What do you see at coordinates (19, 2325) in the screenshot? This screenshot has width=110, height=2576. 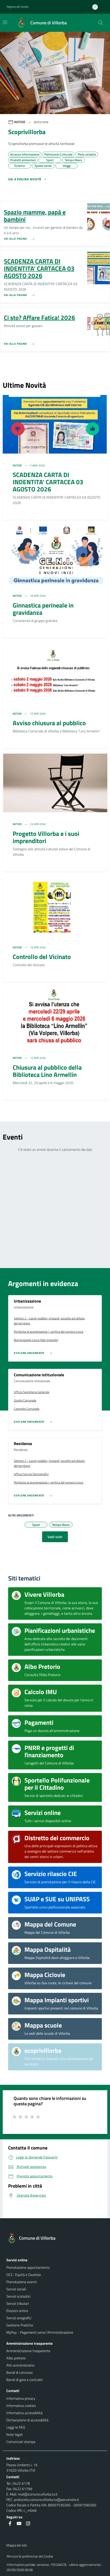 I see `Gestione Pratiche` at bounding box center [19, 2325].